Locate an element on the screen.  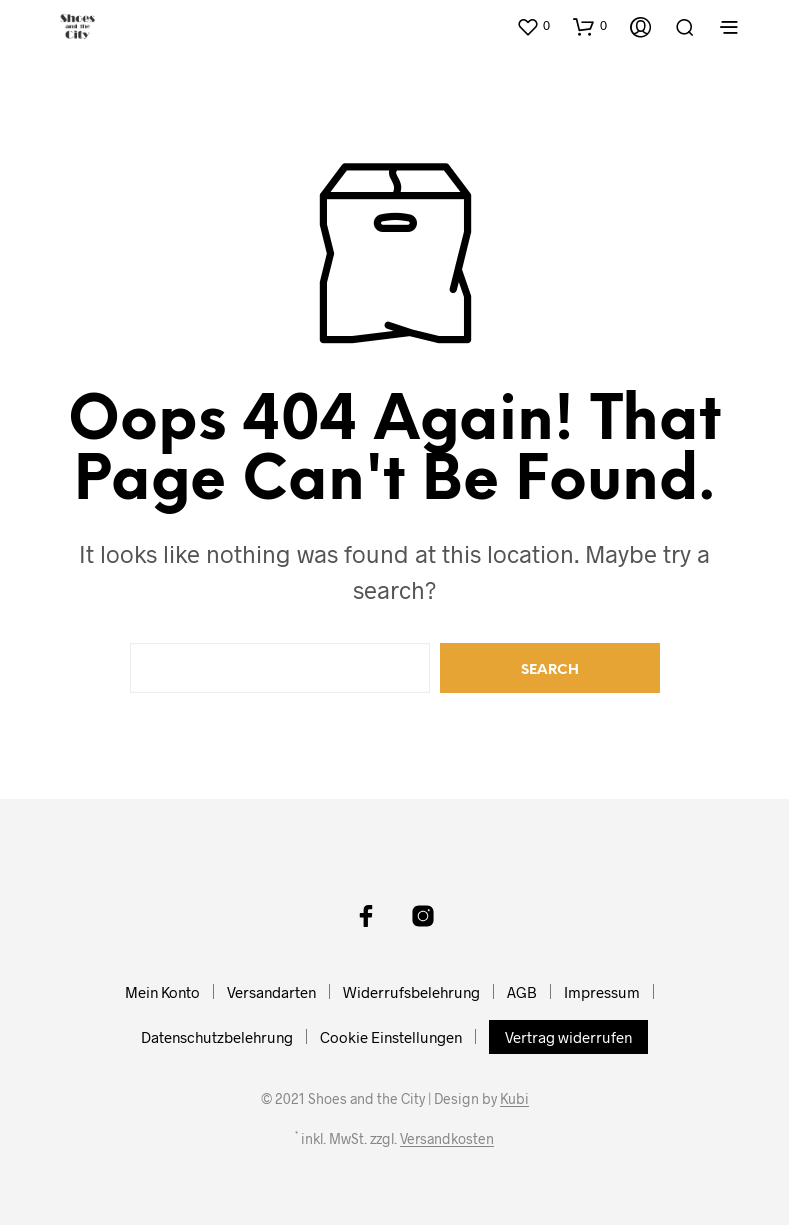
Kubi is located at coordinates (514, 1099).